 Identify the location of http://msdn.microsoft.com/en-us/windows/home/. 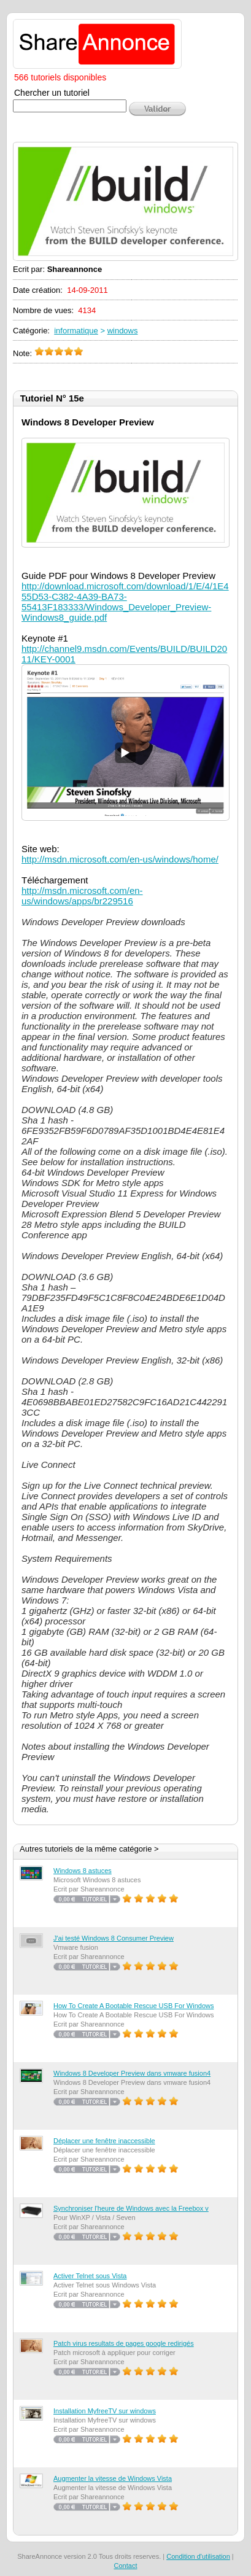
(119, 859).